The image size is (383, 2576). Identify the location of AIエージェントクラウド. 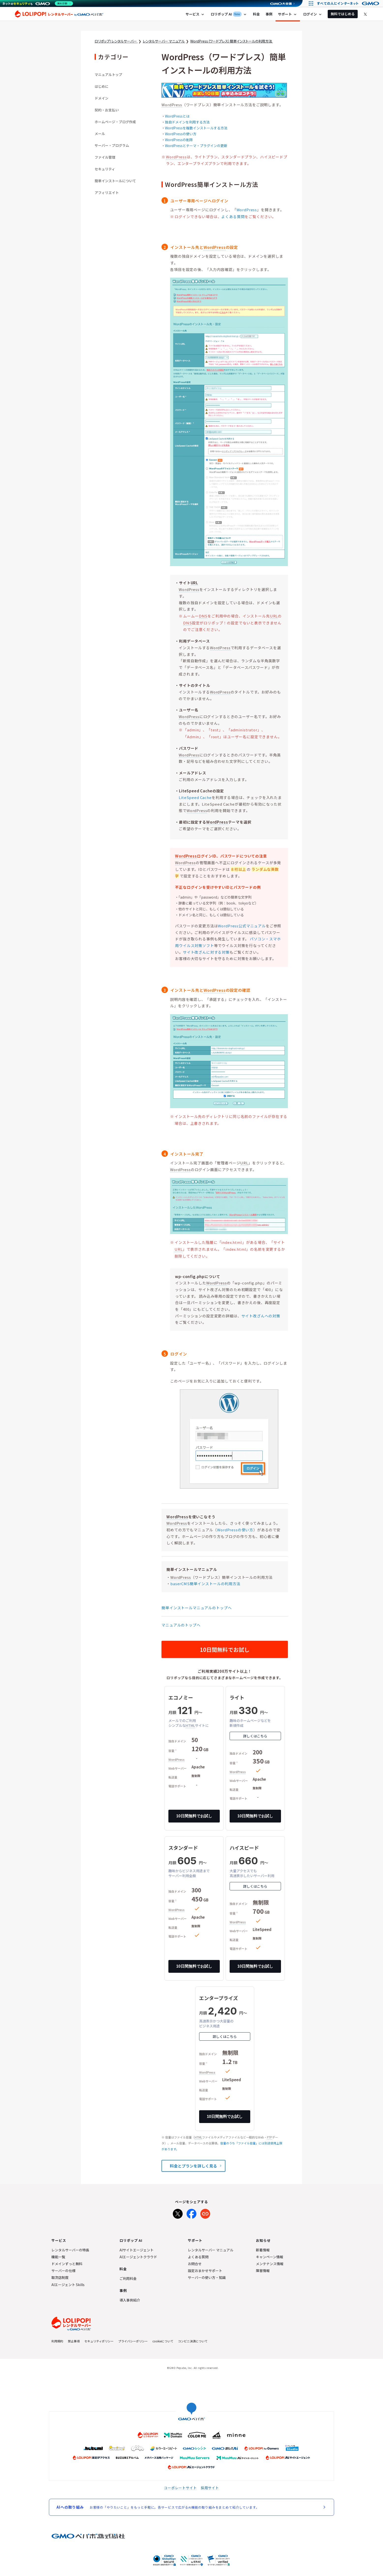
(138, 2256).